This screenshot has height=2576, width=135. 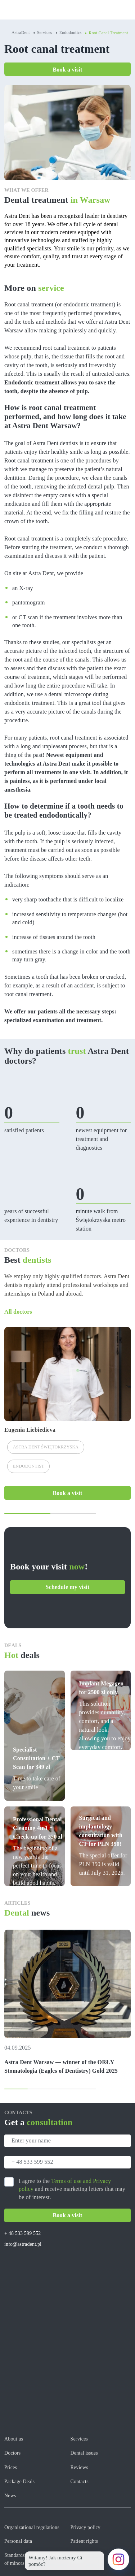 What do you see at coordinates (70, 32) in the screenshot?
I see `Endodontics` at bounding box center [70, 32].